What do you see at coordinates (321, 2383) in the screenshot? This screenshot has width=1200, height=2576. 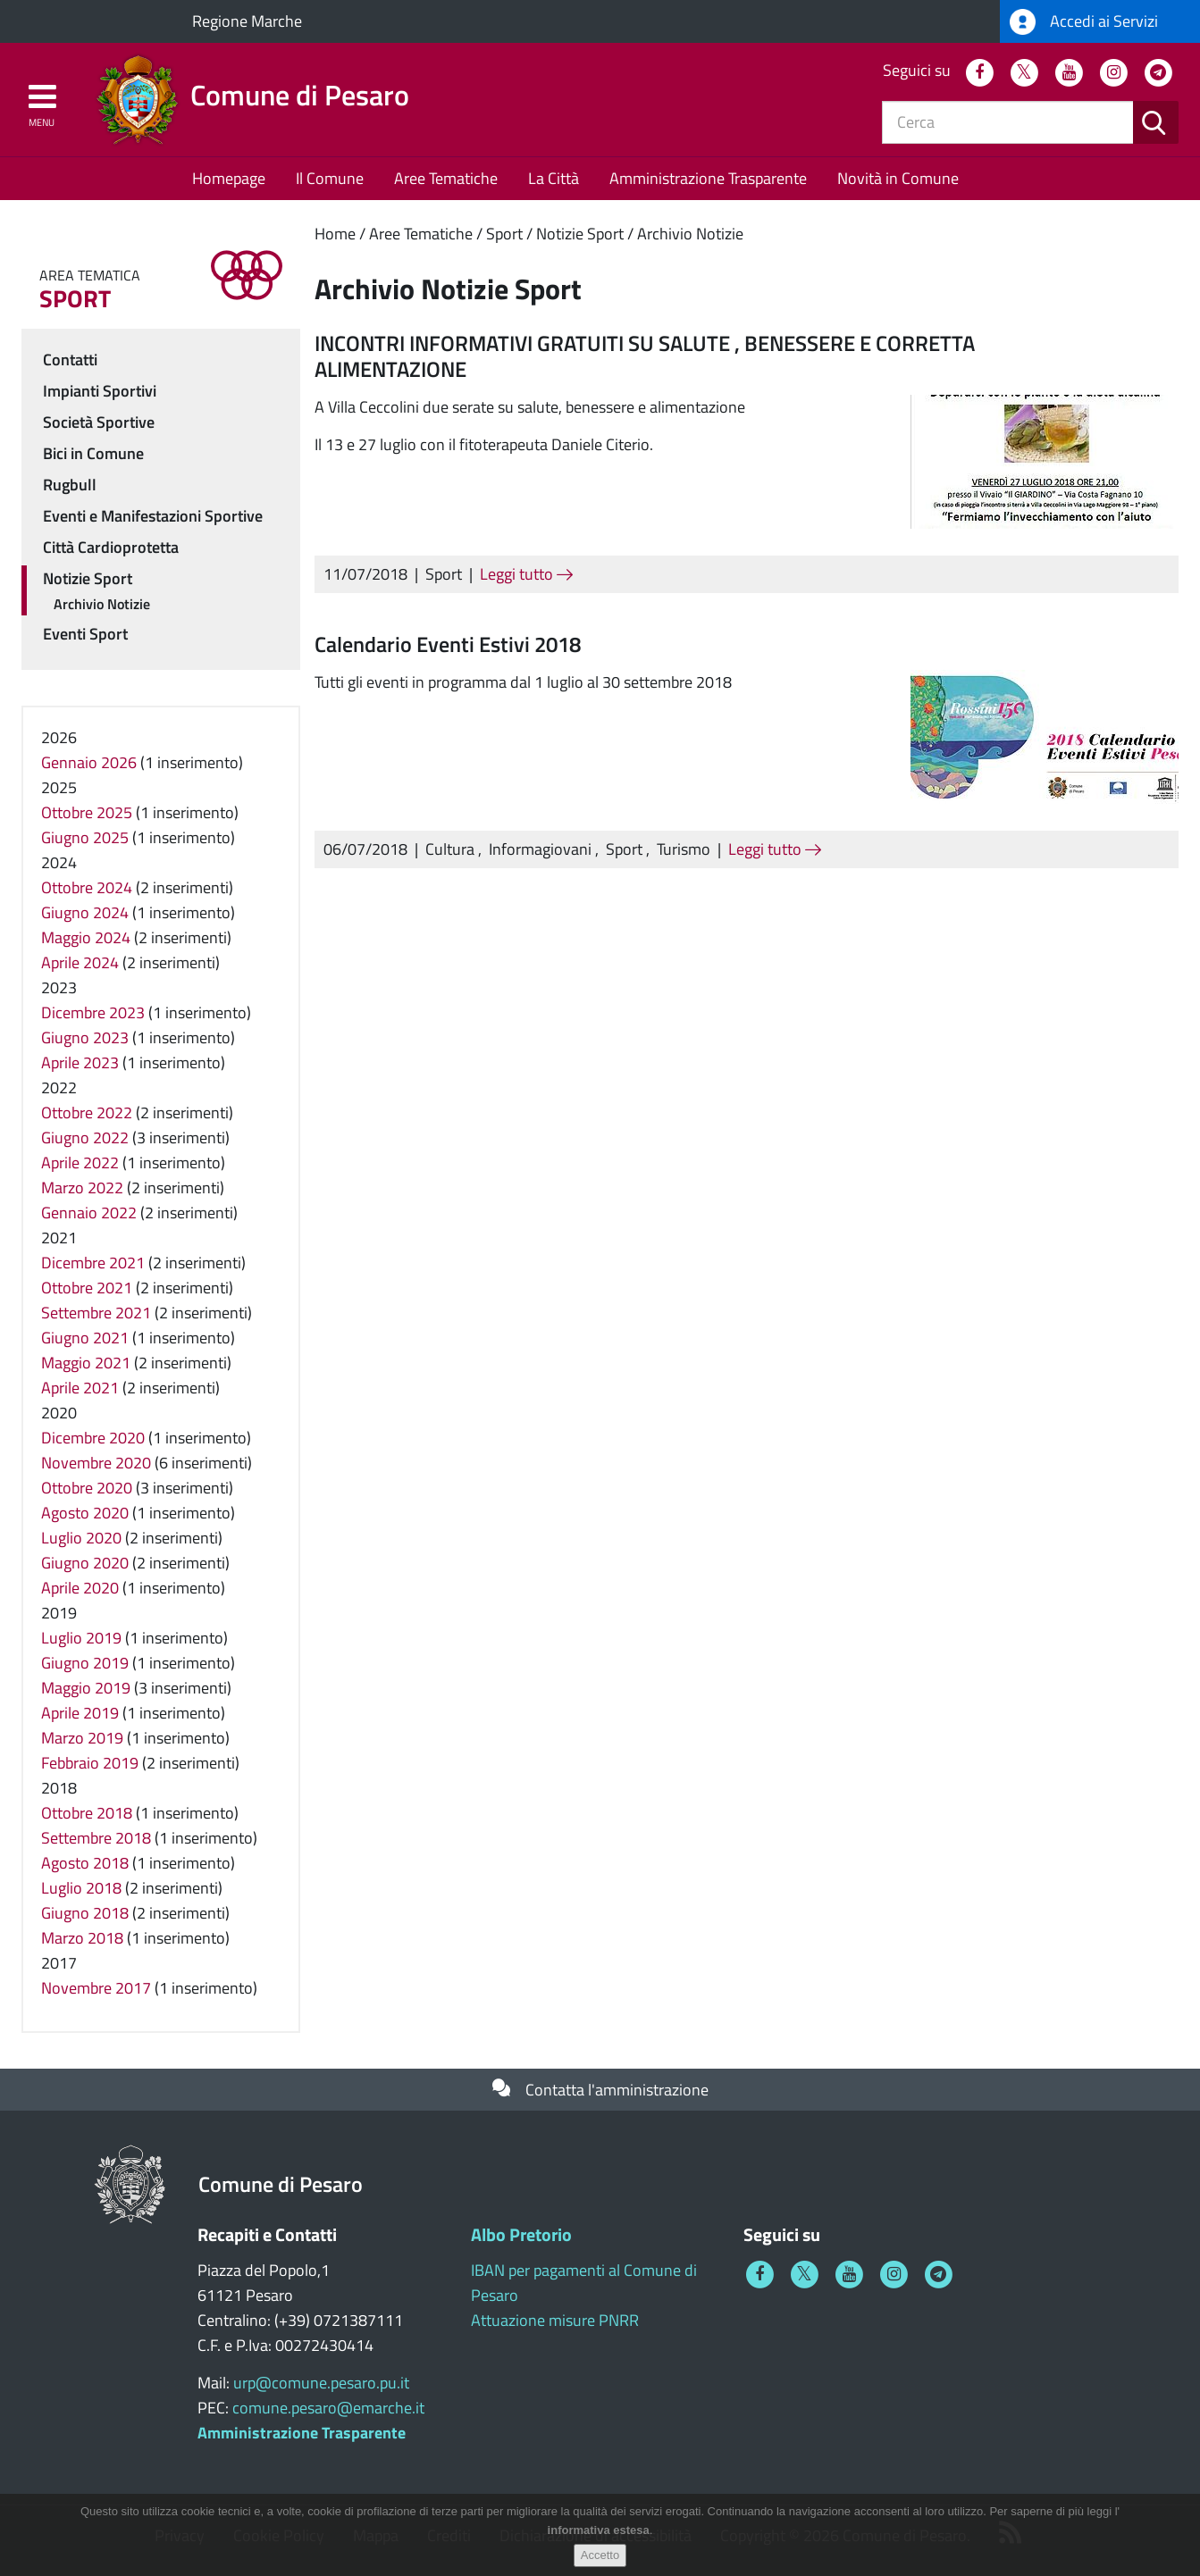 I see `urp@comune.pesaro.pu.it` at bounding box center [321, 2383].